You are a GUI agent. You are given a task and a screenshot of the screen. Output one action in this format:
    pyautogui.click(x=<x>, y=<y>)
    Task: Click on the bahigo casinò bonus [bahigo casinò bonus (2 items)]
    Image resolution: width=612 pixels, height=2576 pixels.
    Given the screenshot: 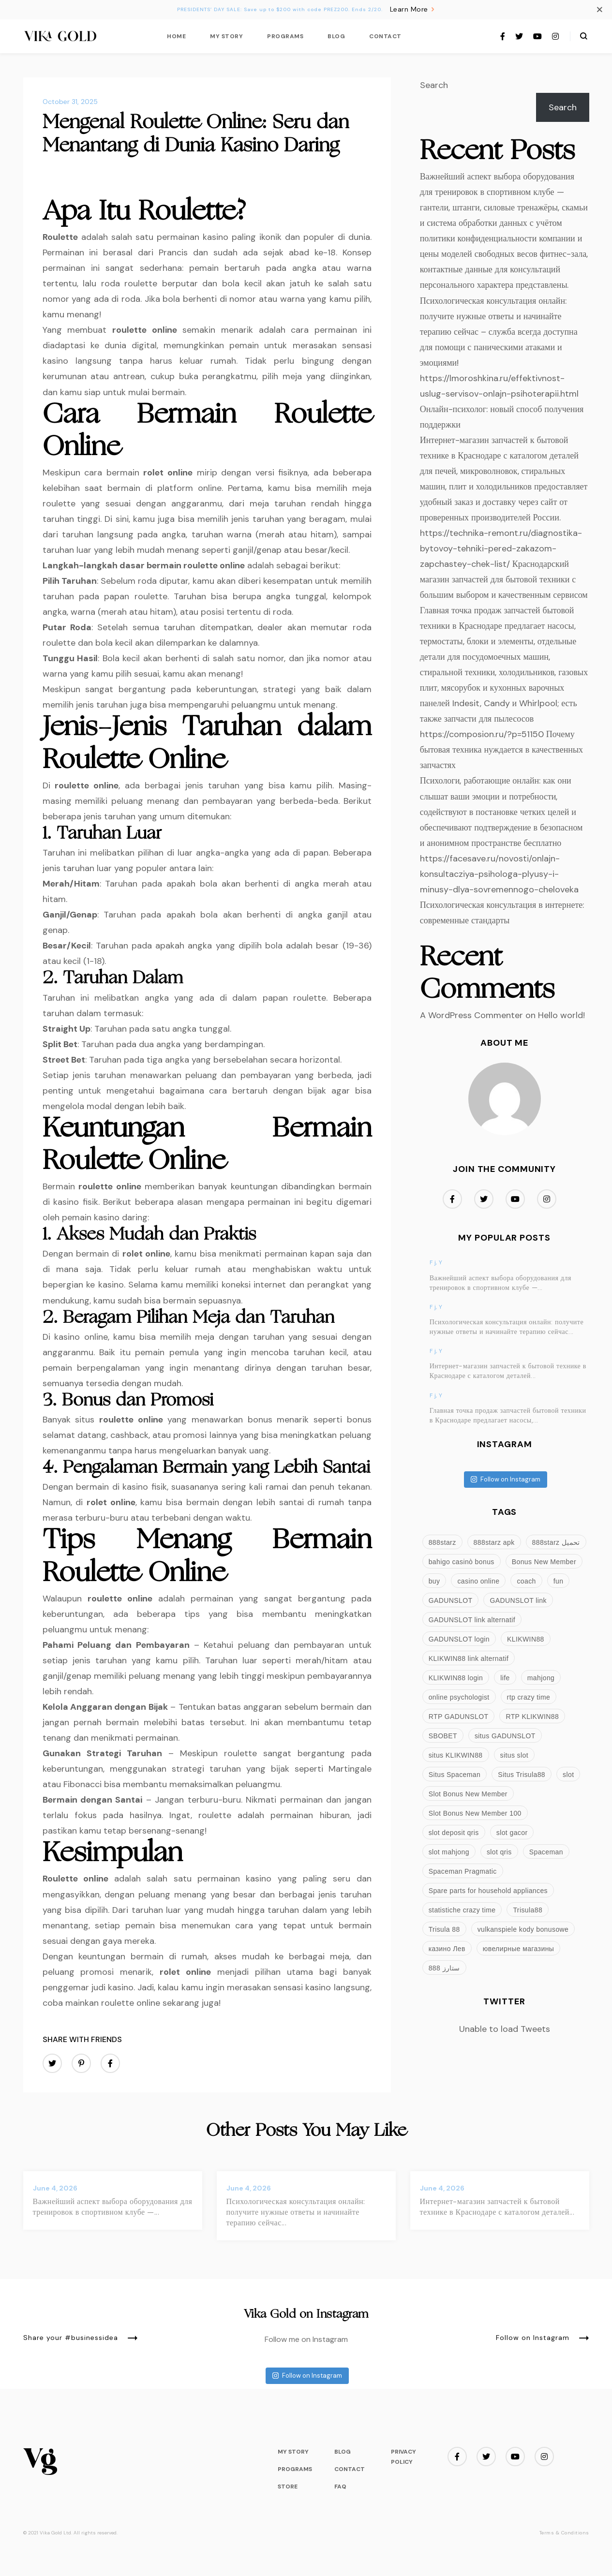 What is the action you would take?
    pyautogui.click(x=461, y=1562)
    